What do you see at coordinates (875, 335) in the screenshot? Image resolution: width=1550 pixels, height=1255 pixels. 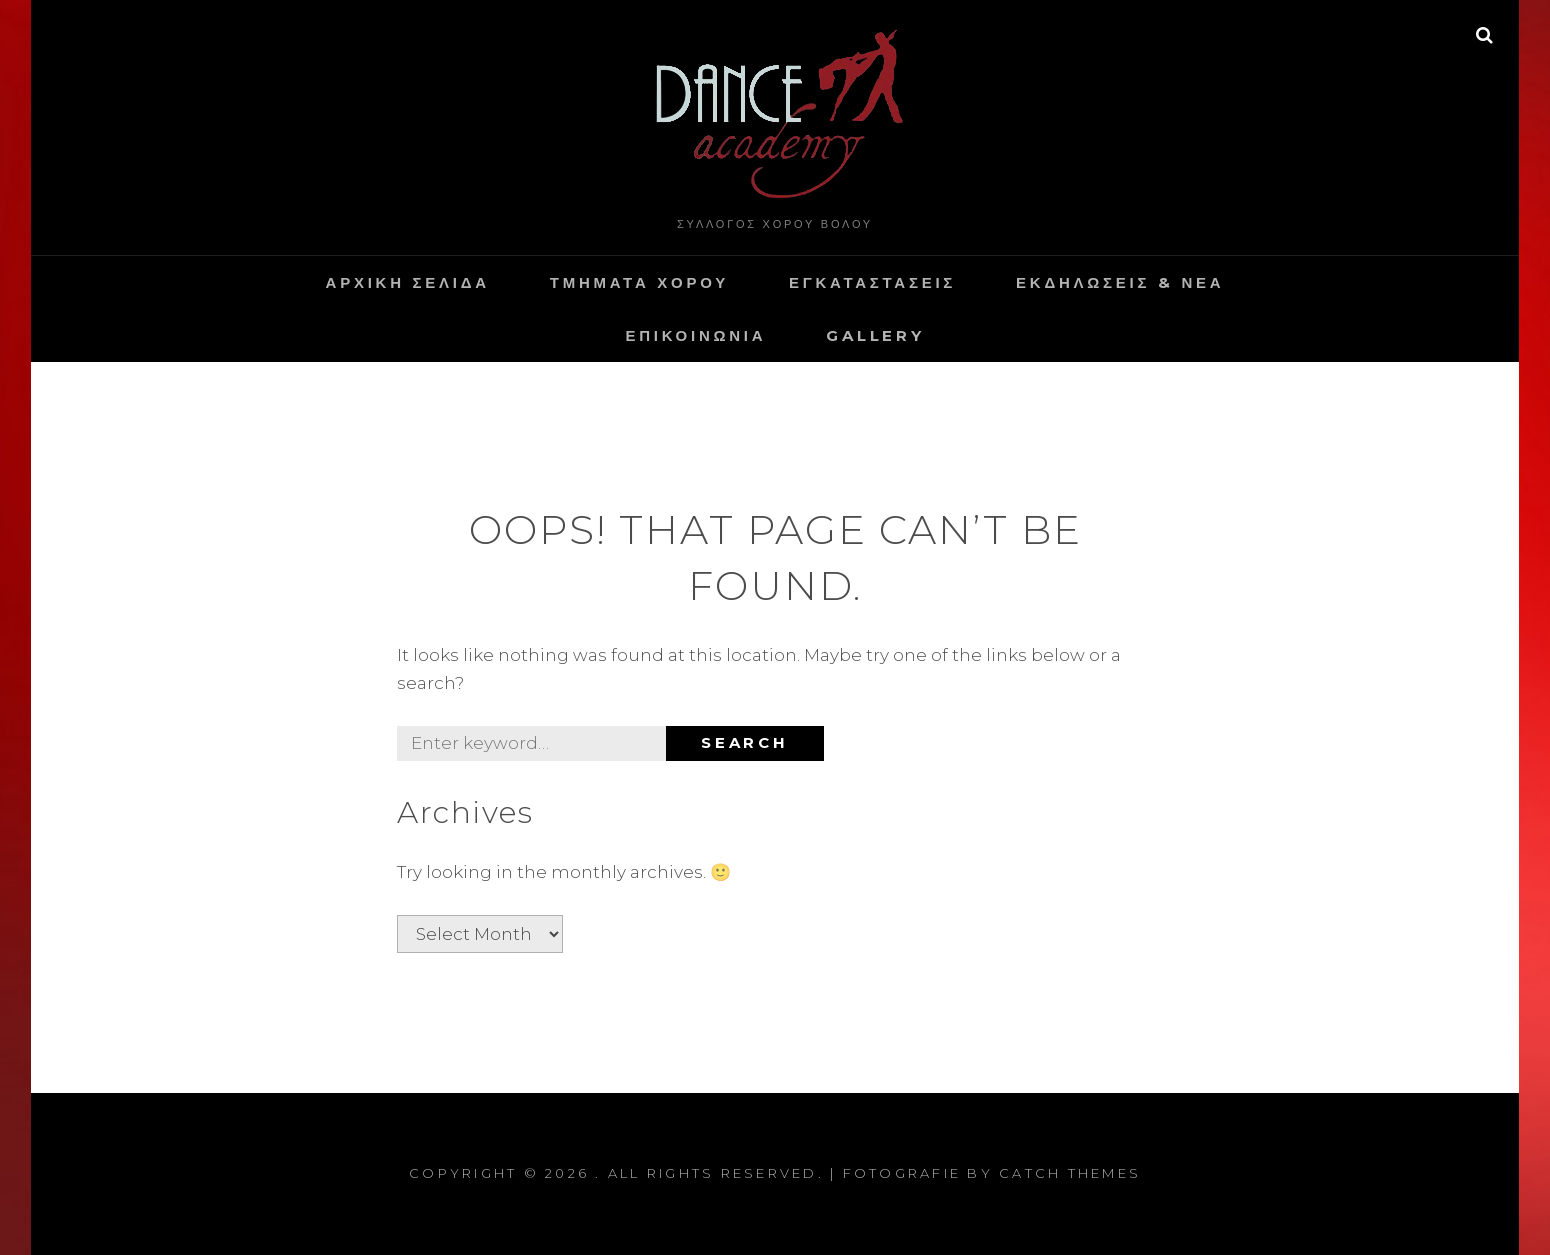 I see `Gallery` at bounding box center [875, 335].